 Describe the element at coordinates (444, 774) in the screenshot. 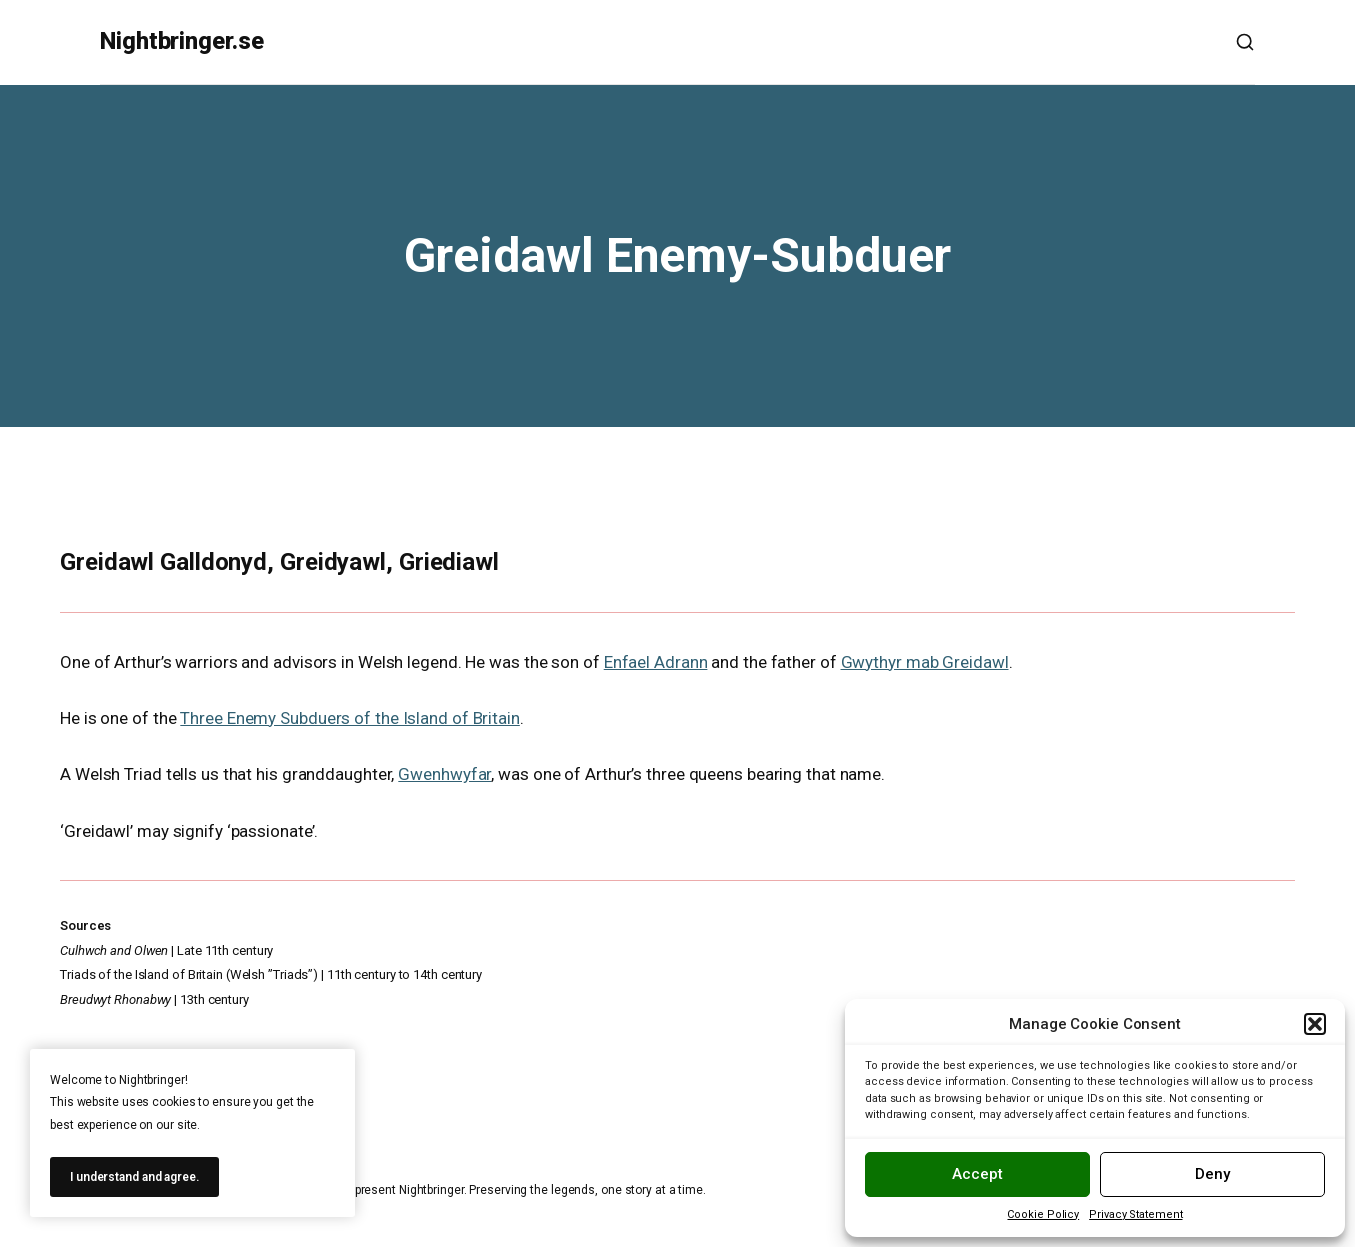

I see `Gwenhwyfar` at that location.